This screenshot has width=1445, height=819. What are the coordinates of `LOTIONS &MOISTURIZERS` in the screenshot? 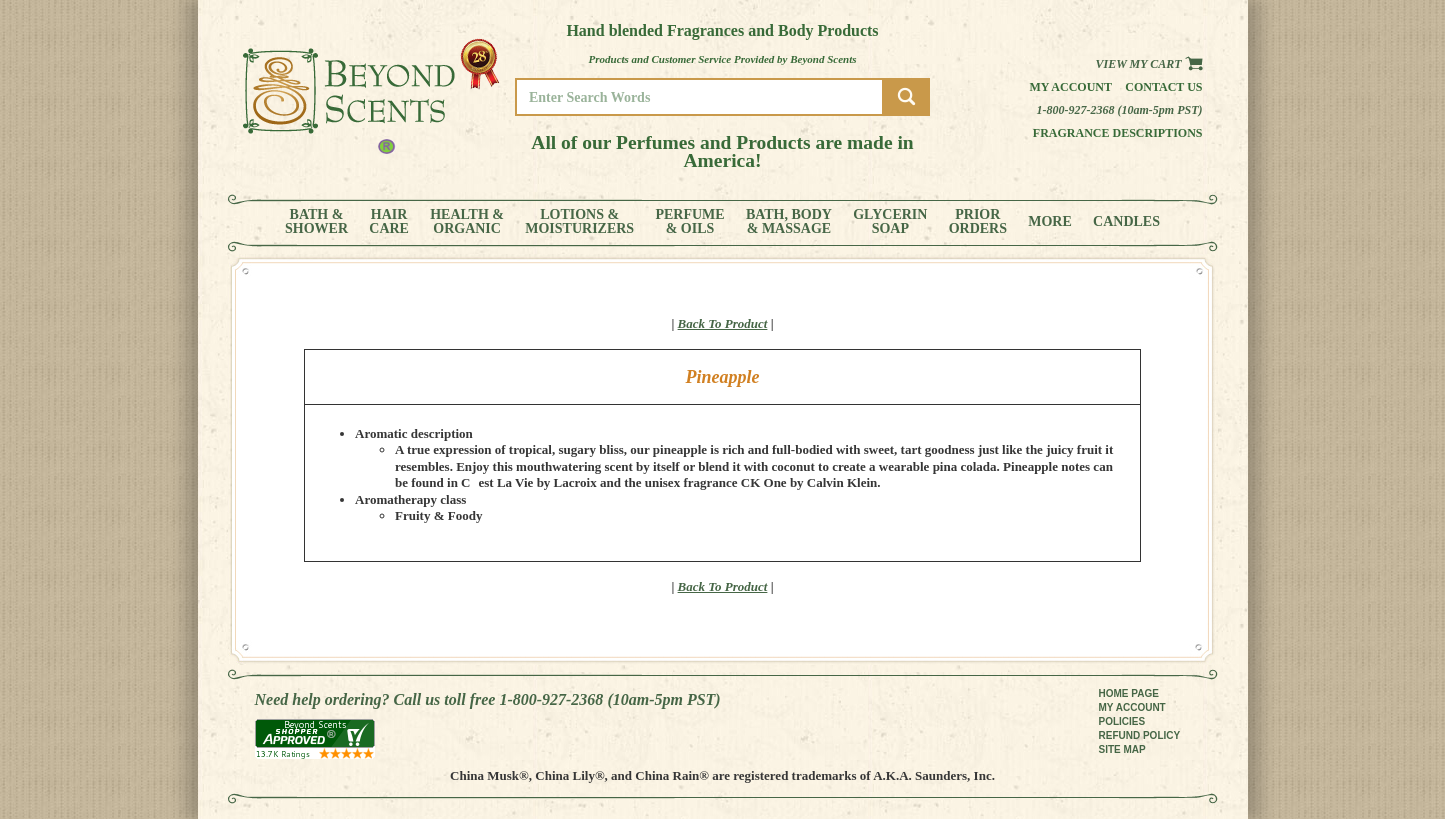 It's located at (579, 222).